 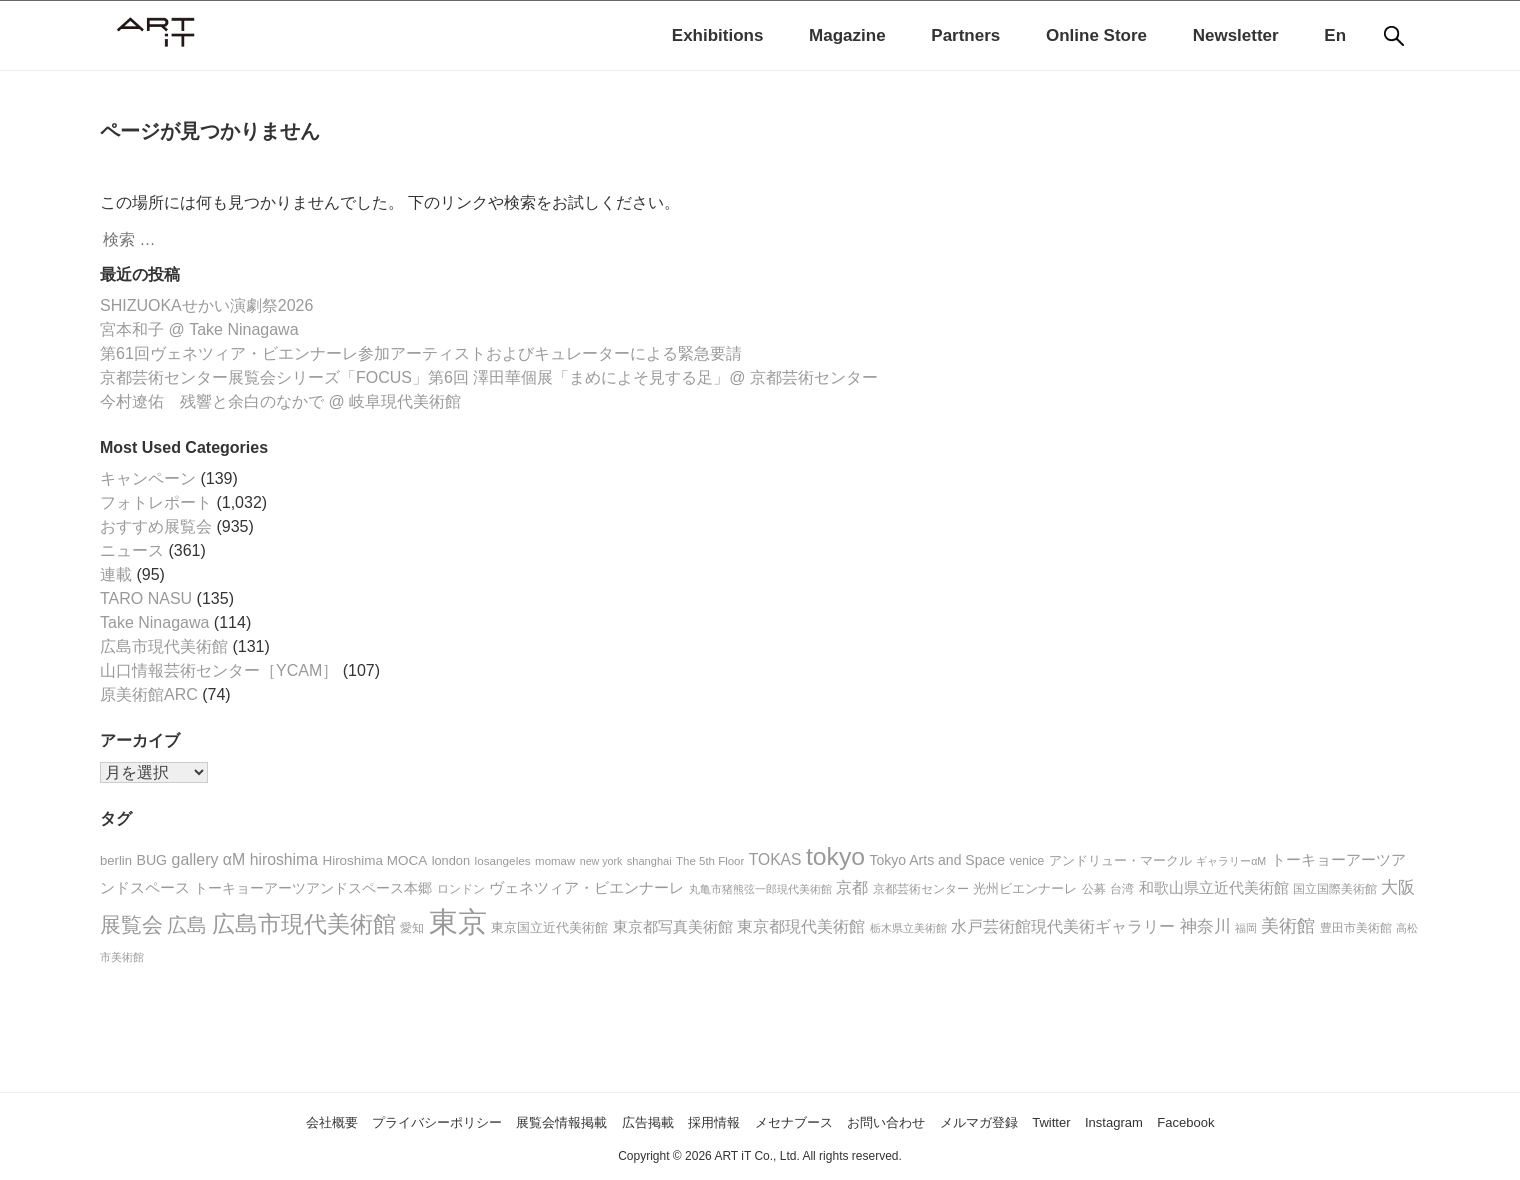 What do you see at coordinates (1356, 927) in the screenshot?
I see `豊田市美術館 [豊田市美術館 (18個の項目)]` at bounding box center [1356, 927].